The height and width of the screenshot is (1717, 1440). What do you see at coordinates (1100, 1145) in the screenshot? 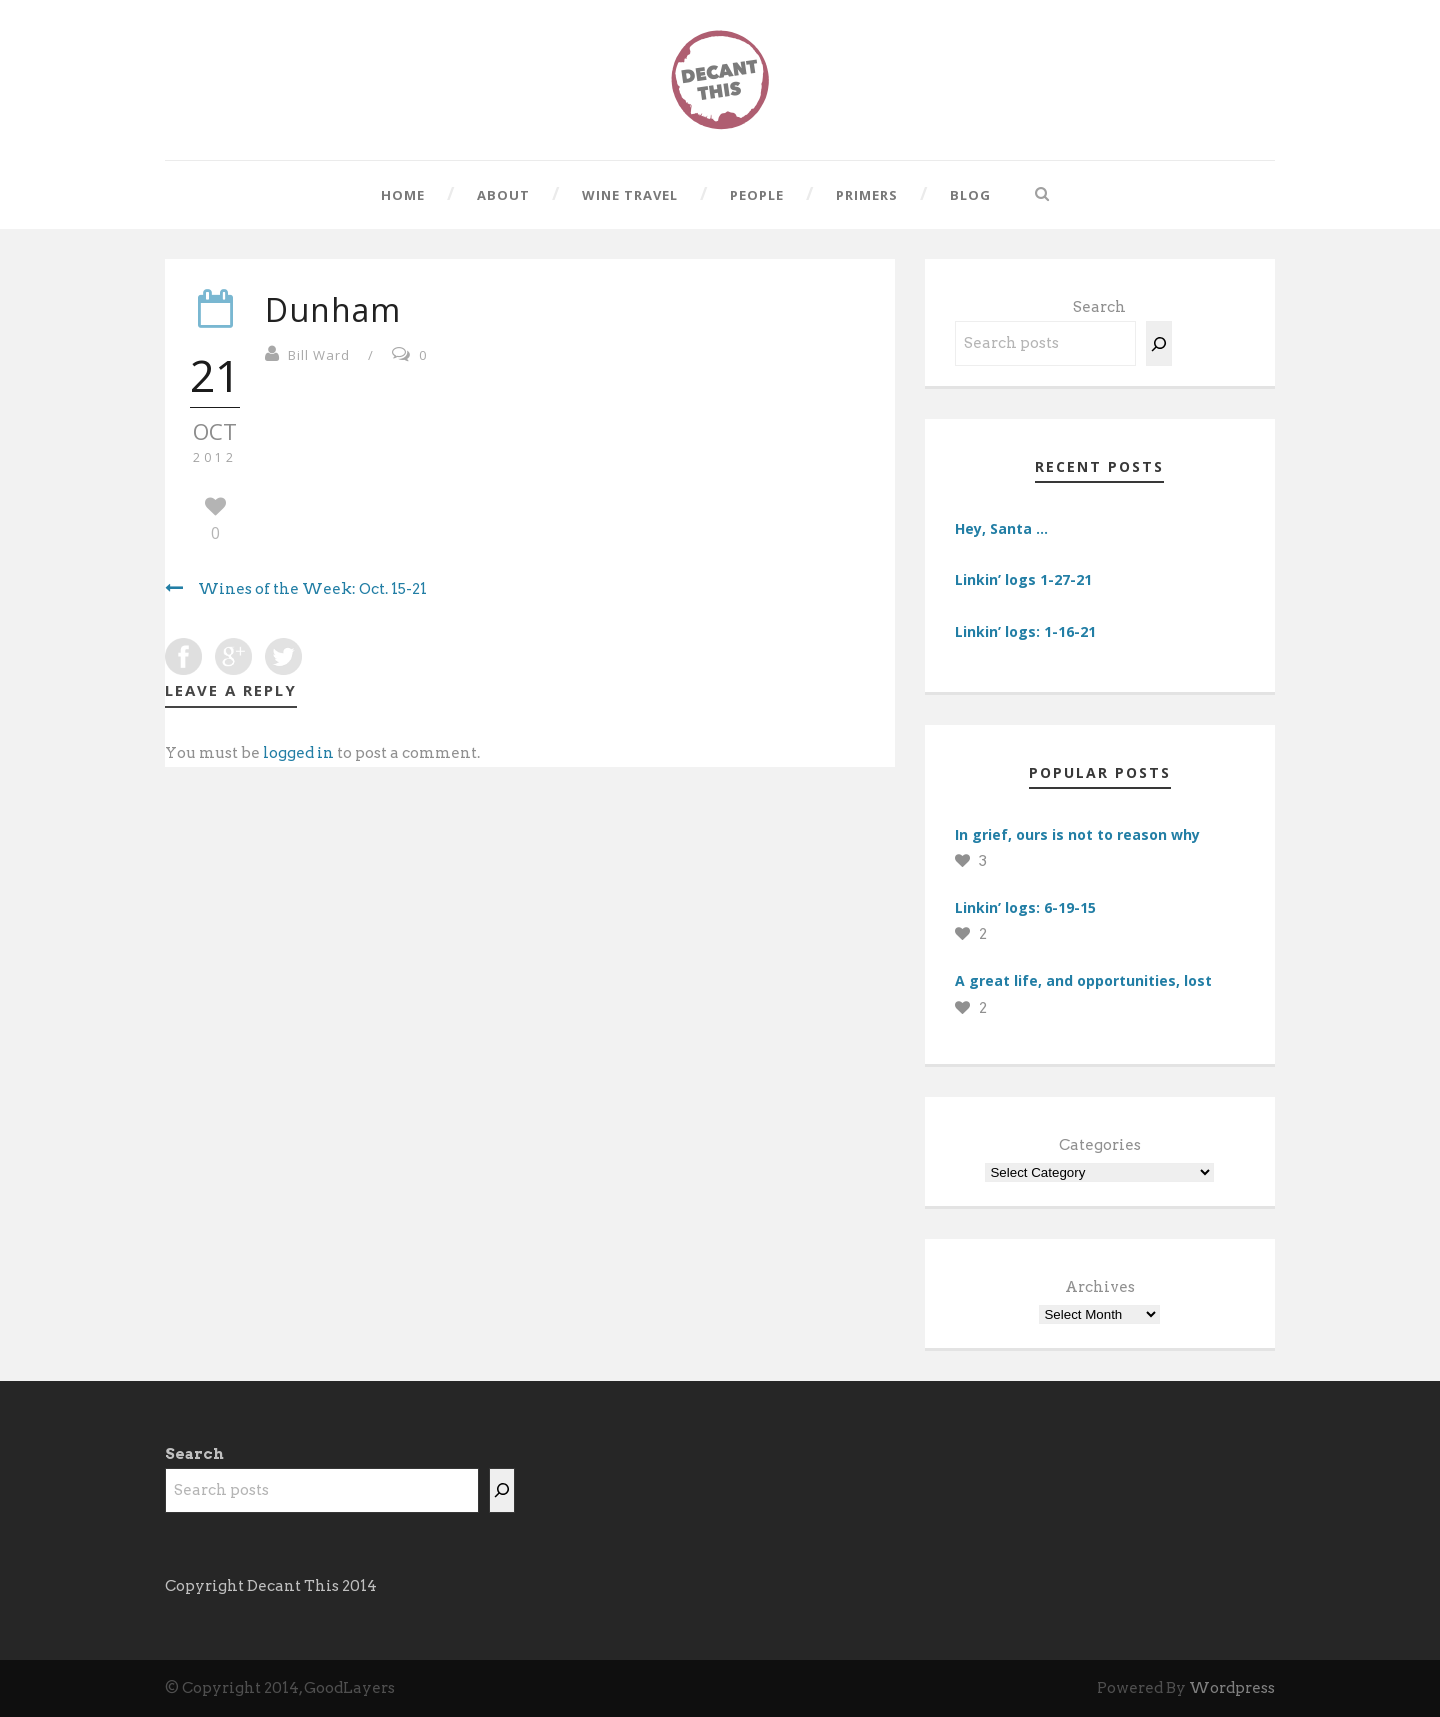
I see `Categories` at bounding box center [1100, 1145].